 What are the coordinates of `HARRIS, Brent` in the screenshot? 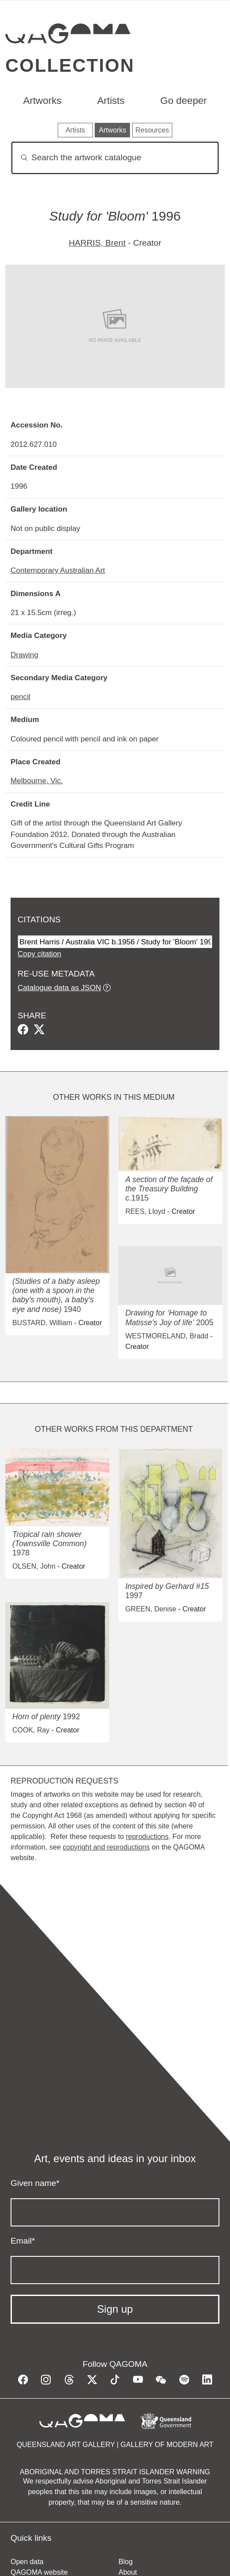 It's located at (97, 242).